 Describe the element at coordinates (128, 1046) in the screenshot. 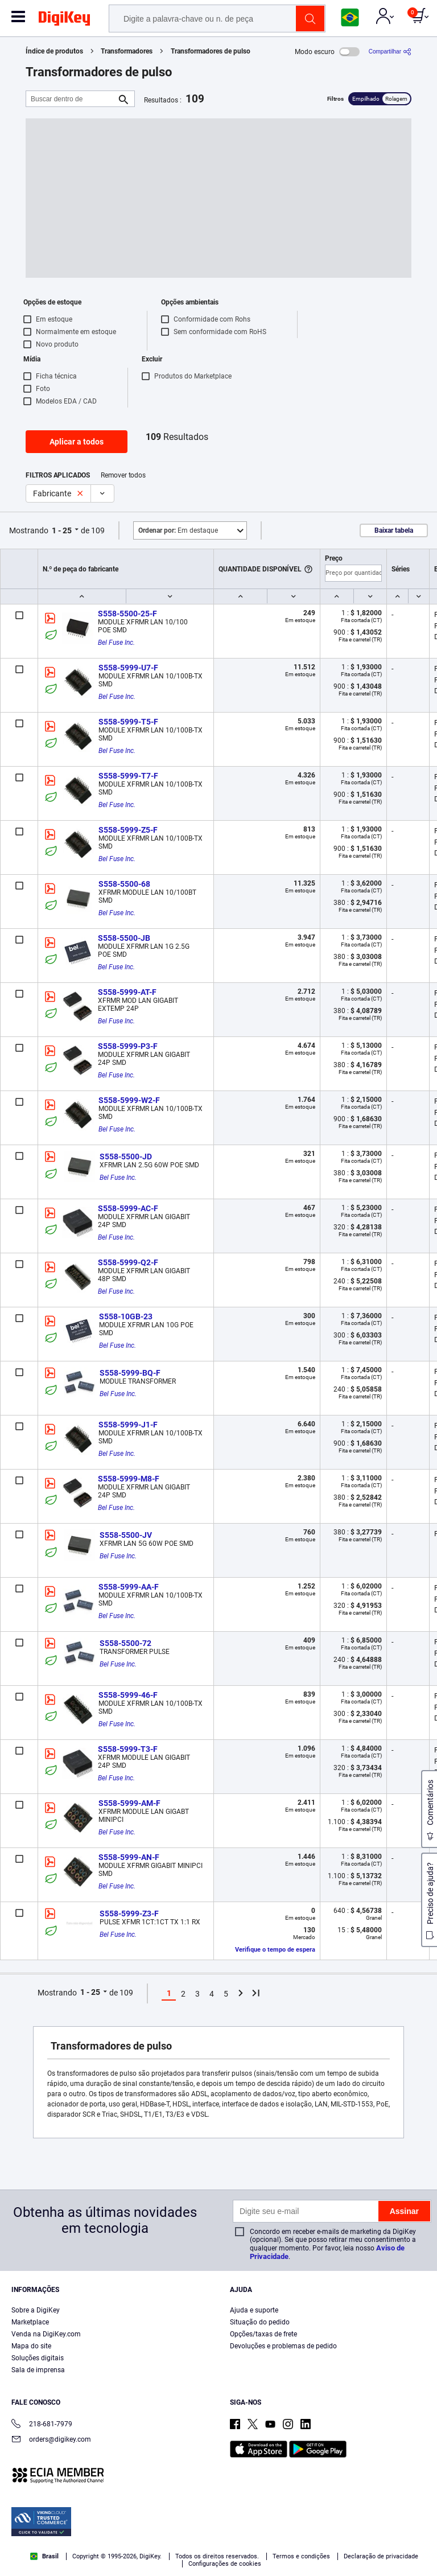

I see `S558-5999-P3-F` at that location.